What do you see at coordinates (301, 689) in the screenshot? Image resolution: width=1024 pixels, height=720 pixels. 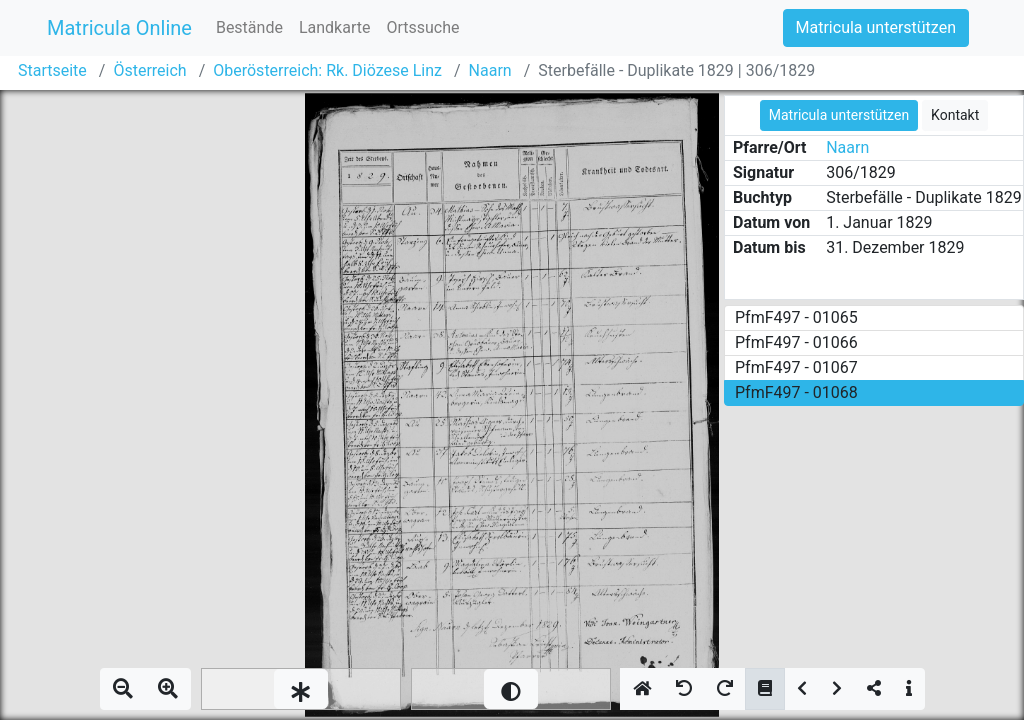 I see `[slider]` at bounding box center [301, 689].